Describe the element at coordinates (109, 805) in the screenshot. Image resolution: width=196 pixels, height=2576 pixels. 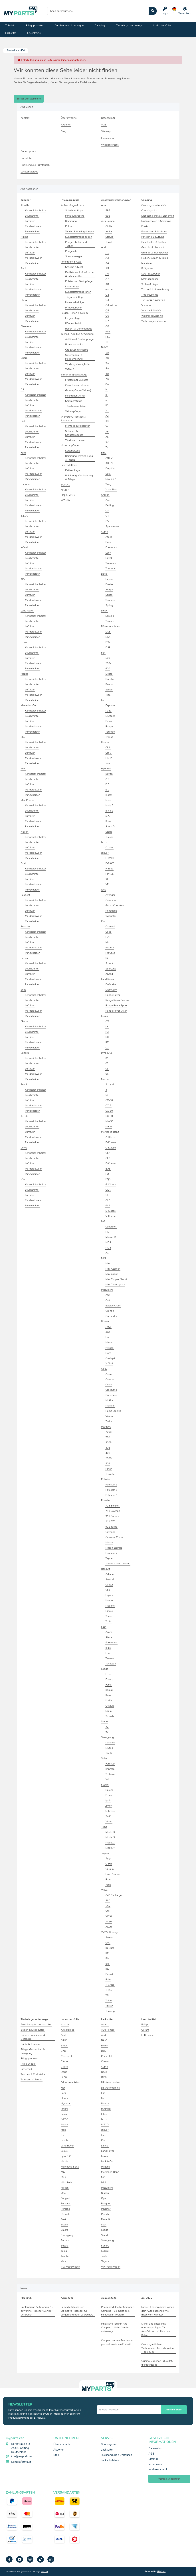
I see `Ioniq 6` at that location.